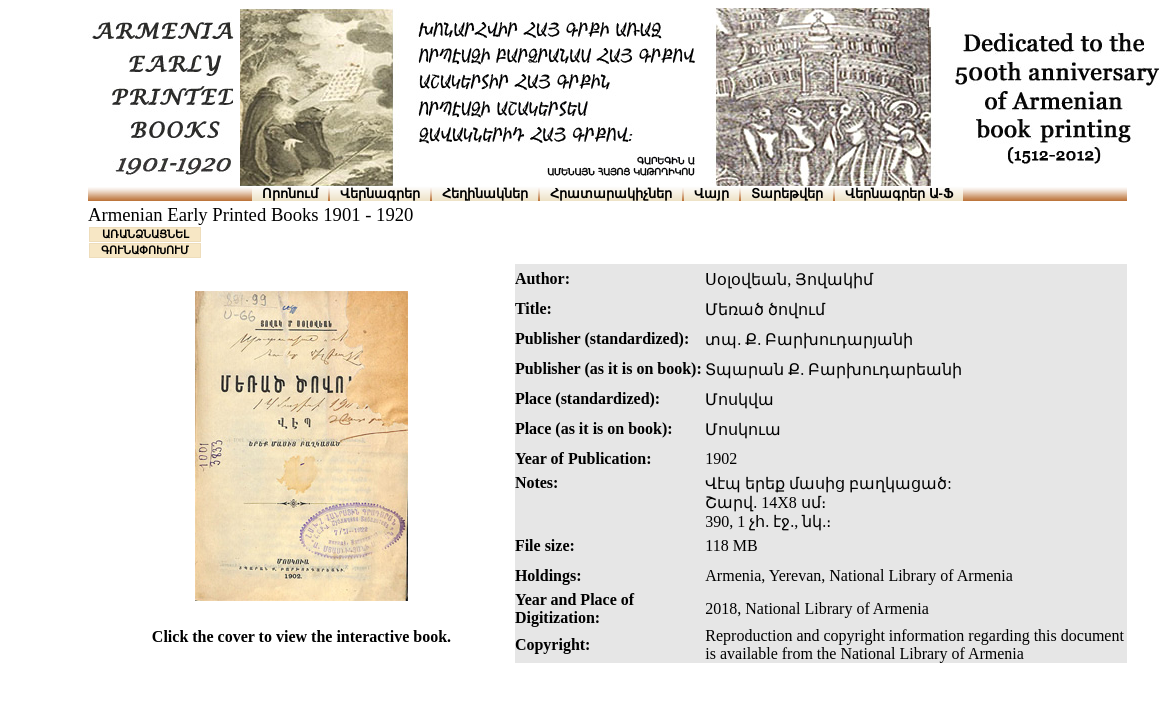  I want to click on Հեղինակներ, so click(485, 193).